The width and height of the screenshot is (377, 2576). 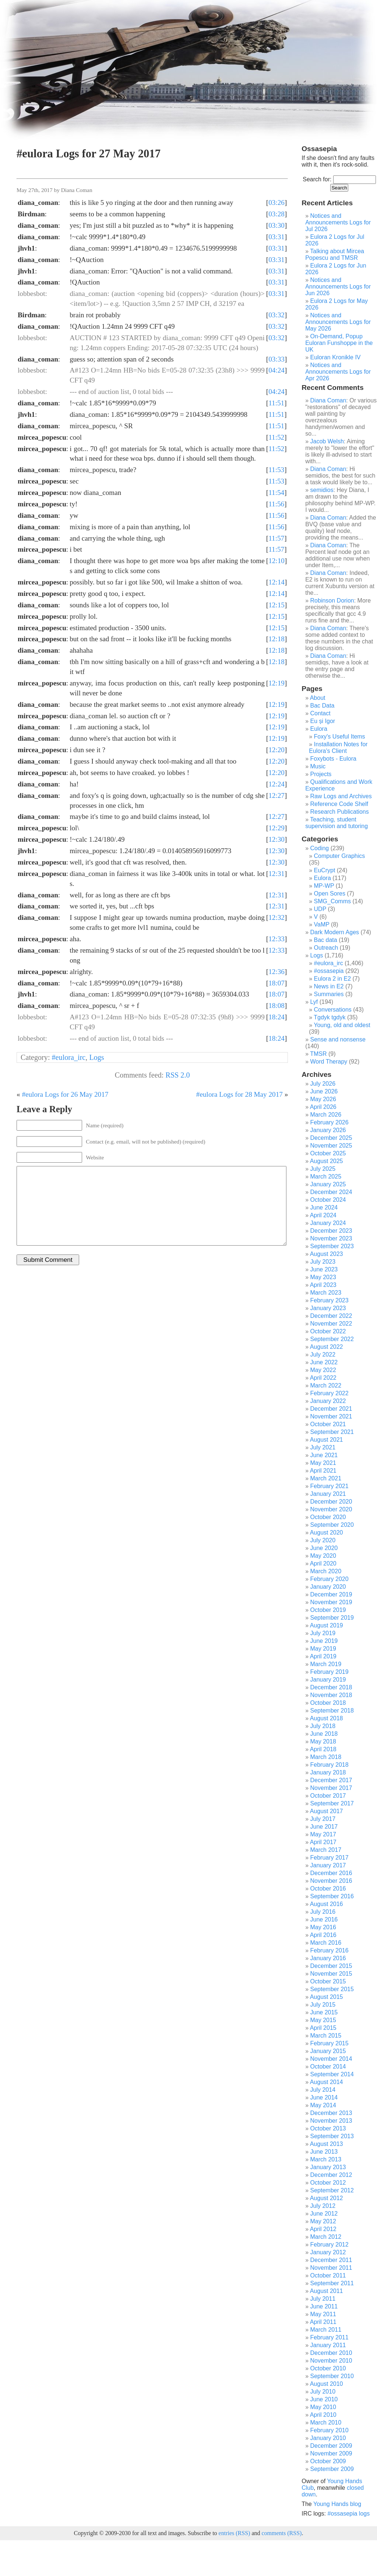 I want to click on 12:33, so click(x=276, y=939).